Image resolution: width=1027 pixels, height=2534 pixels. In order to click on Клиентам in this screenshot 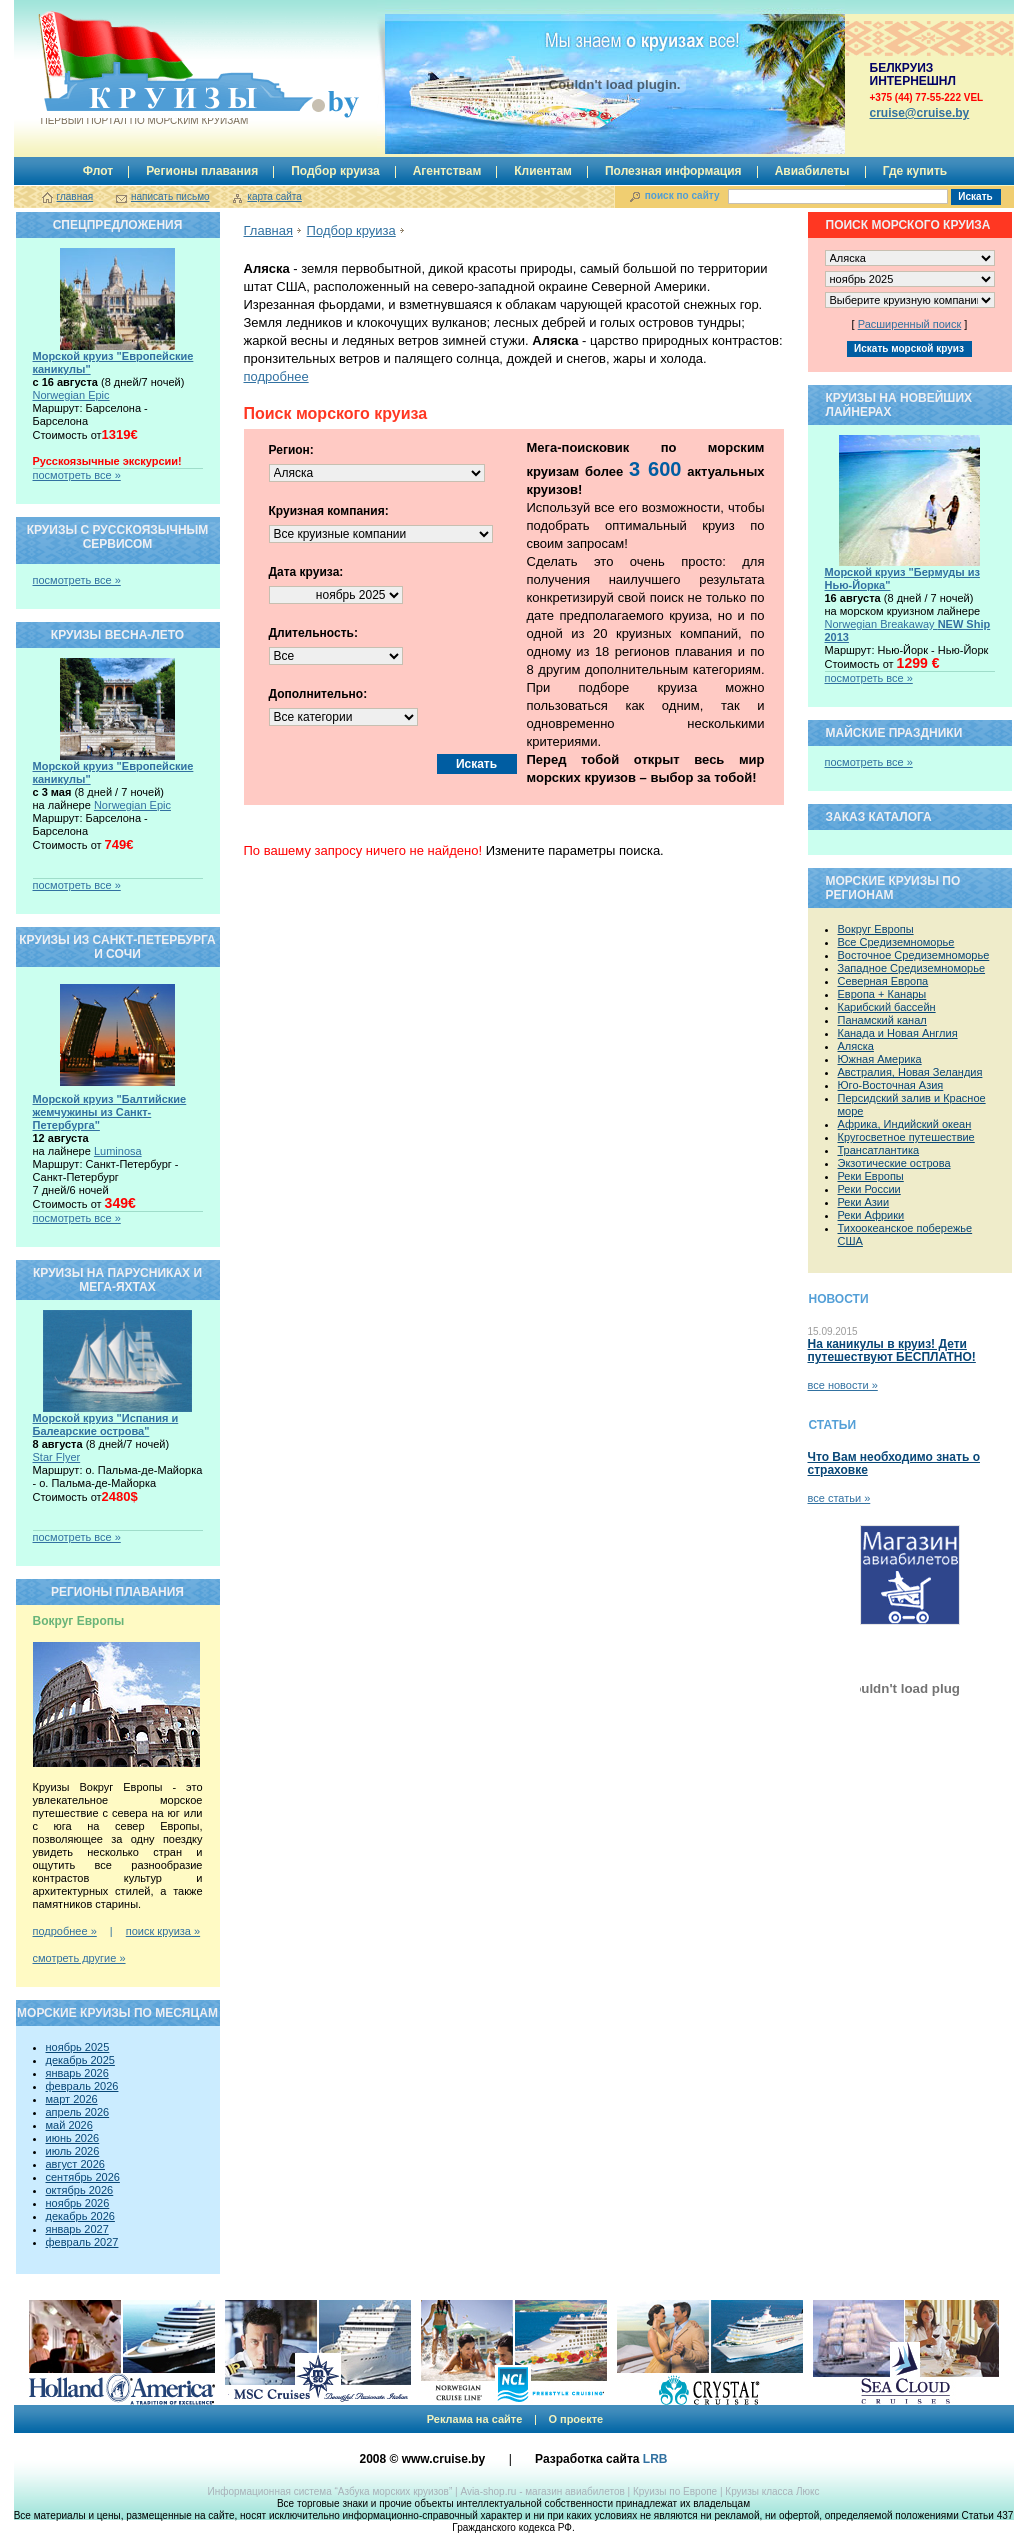, I will do `click(543, 171)`.